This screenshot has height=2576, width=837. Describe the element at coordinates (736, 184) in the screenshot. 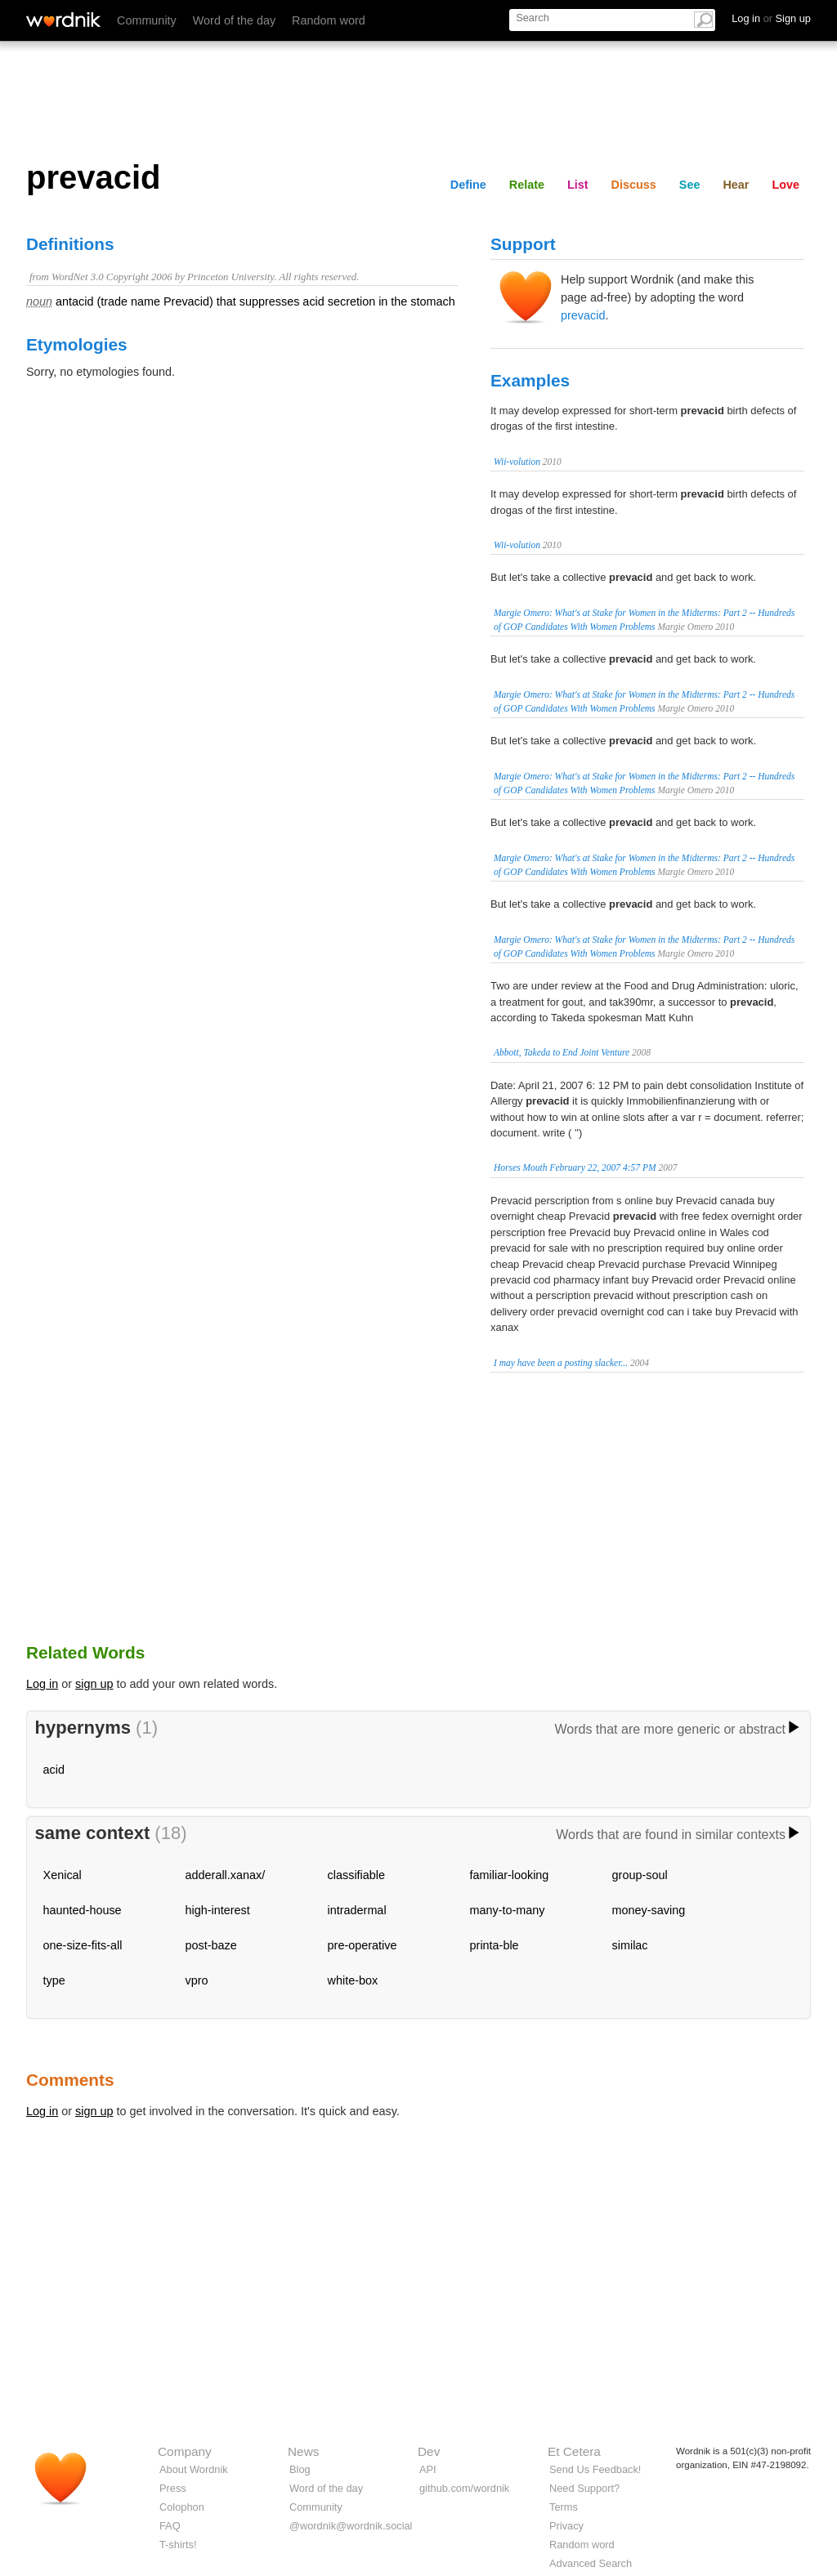

I see `Hear` at that location.